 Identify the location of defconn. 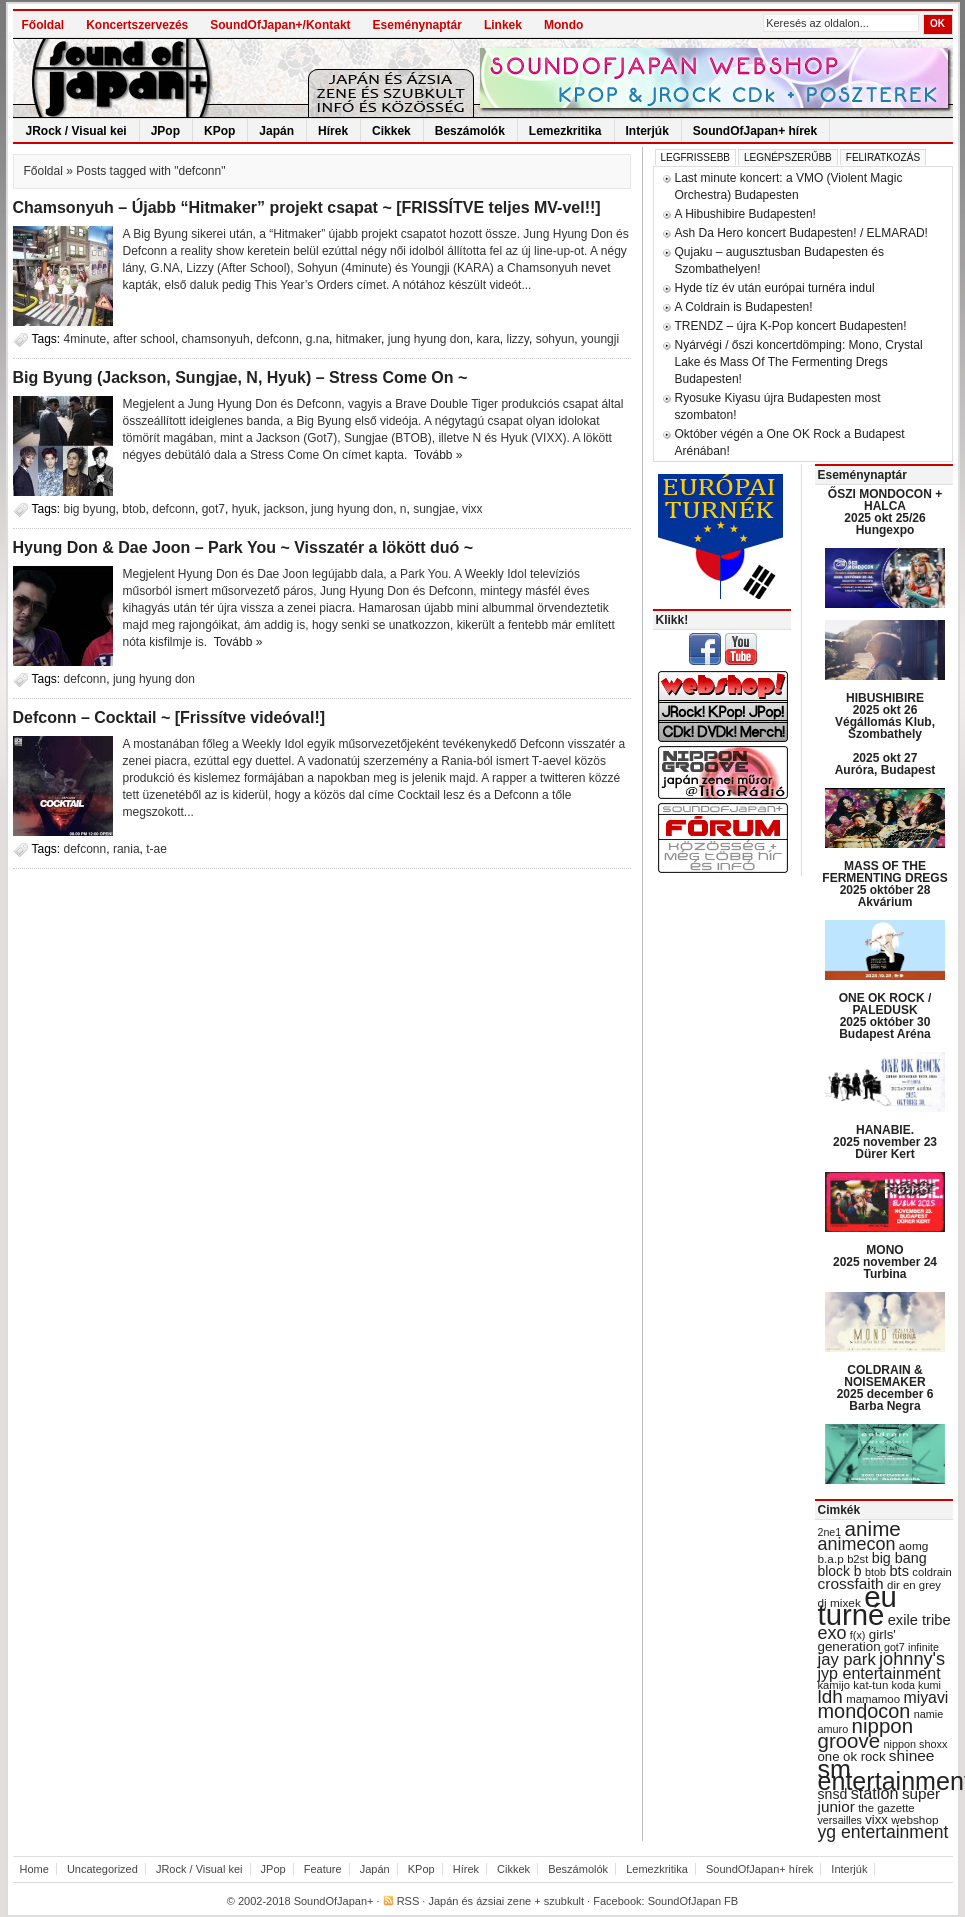
(277, 339).